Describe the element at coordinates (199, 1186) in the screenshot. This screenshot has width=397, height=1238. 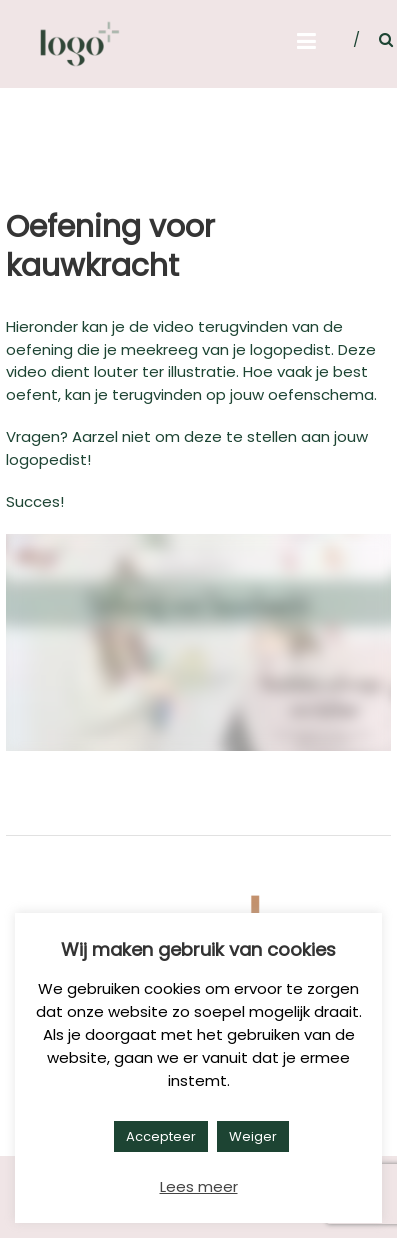
I see `Lees meer` at that location.